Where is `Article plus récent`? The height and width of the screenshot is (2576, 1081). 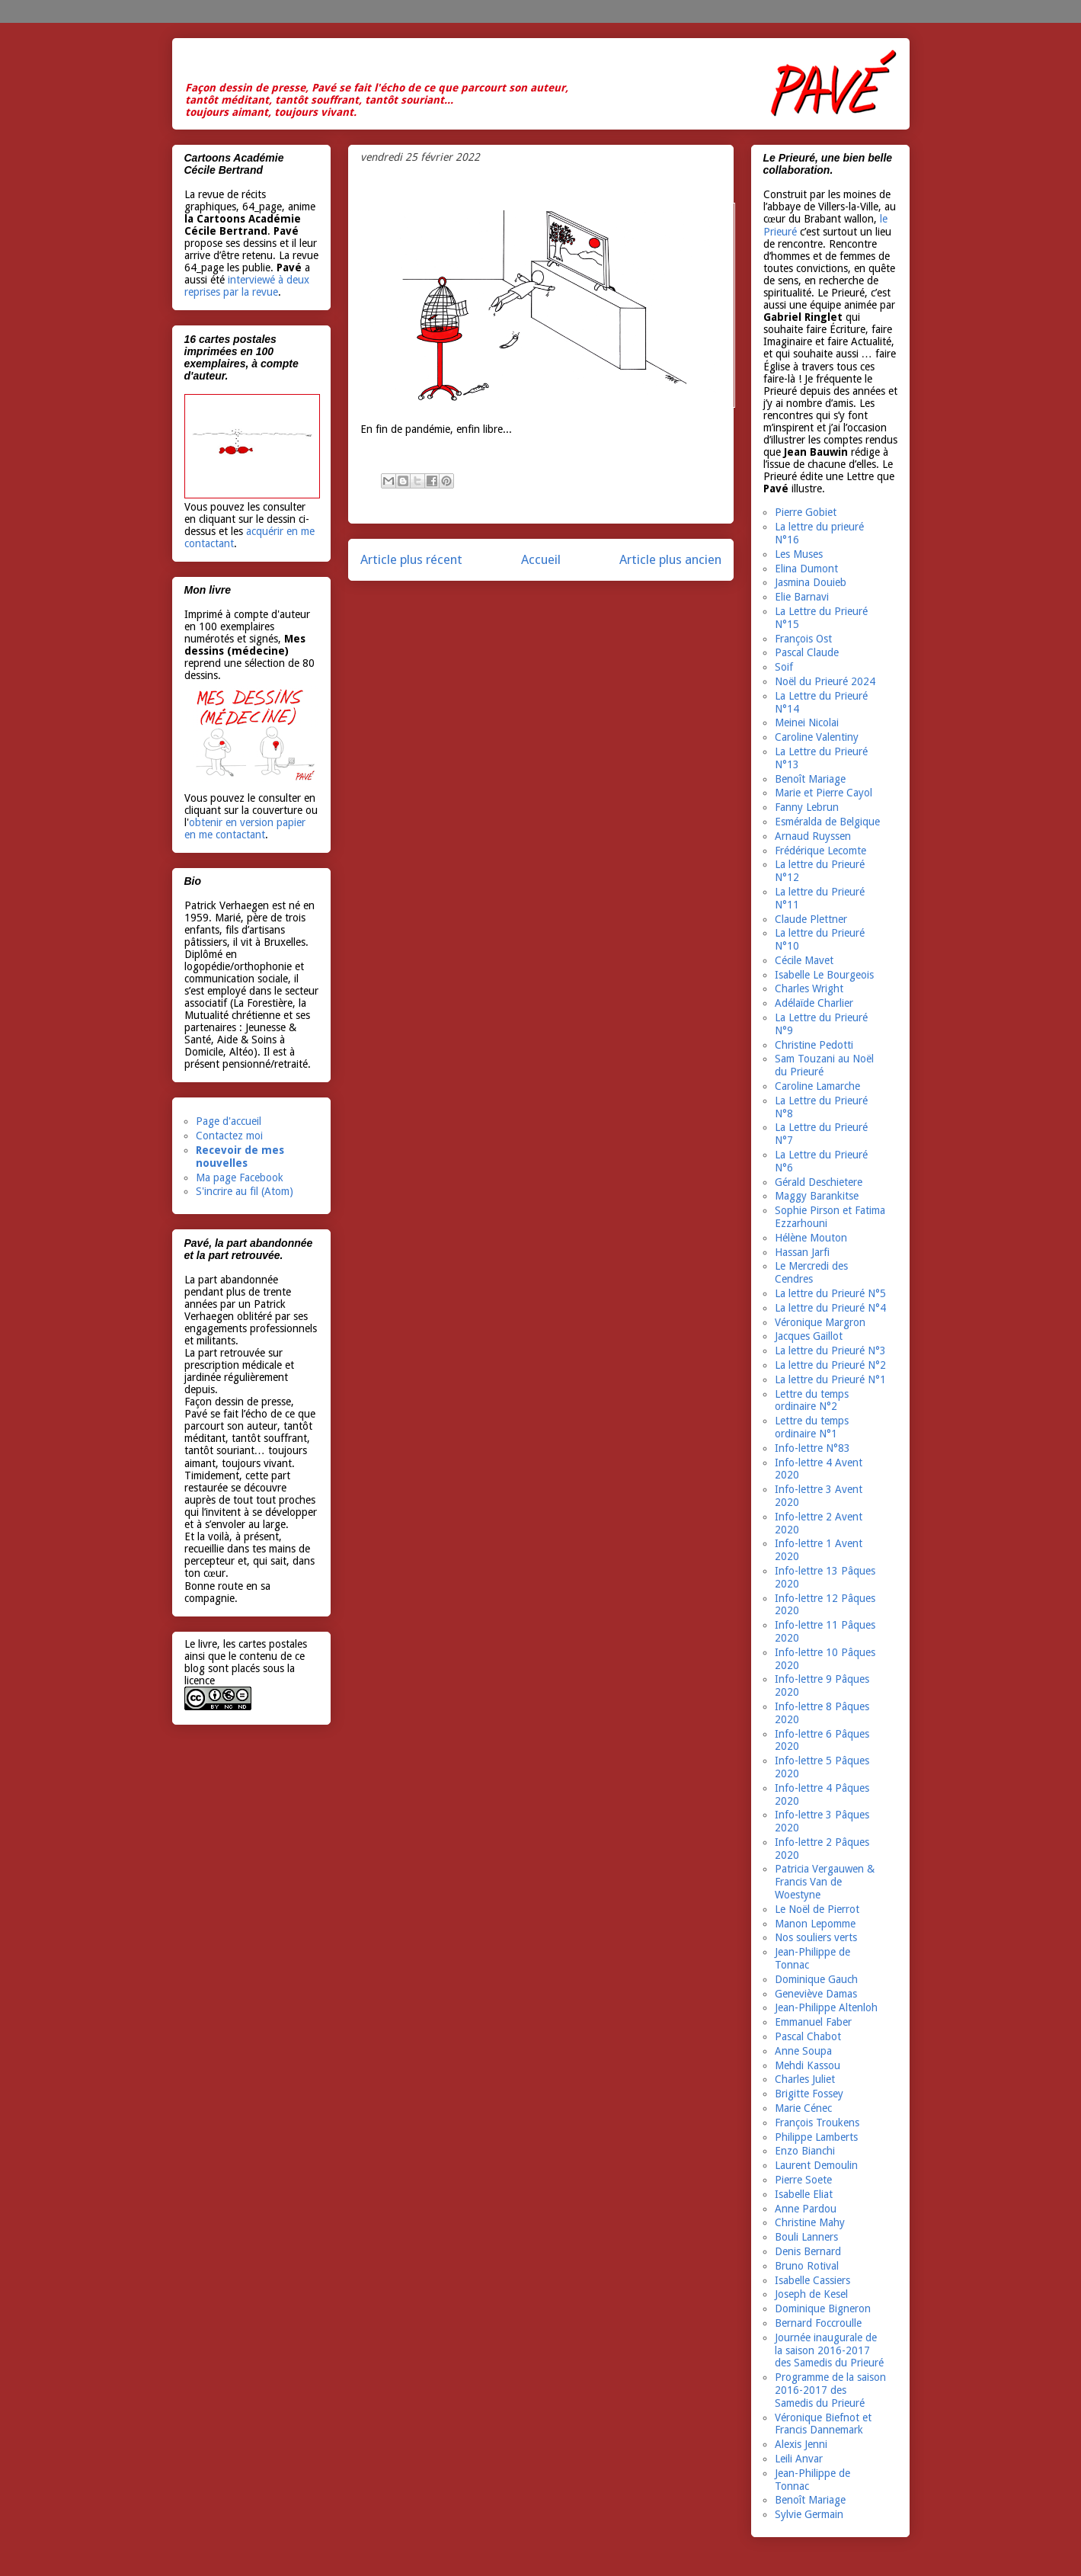 Article plus récent is located at coordinates (411, 559).